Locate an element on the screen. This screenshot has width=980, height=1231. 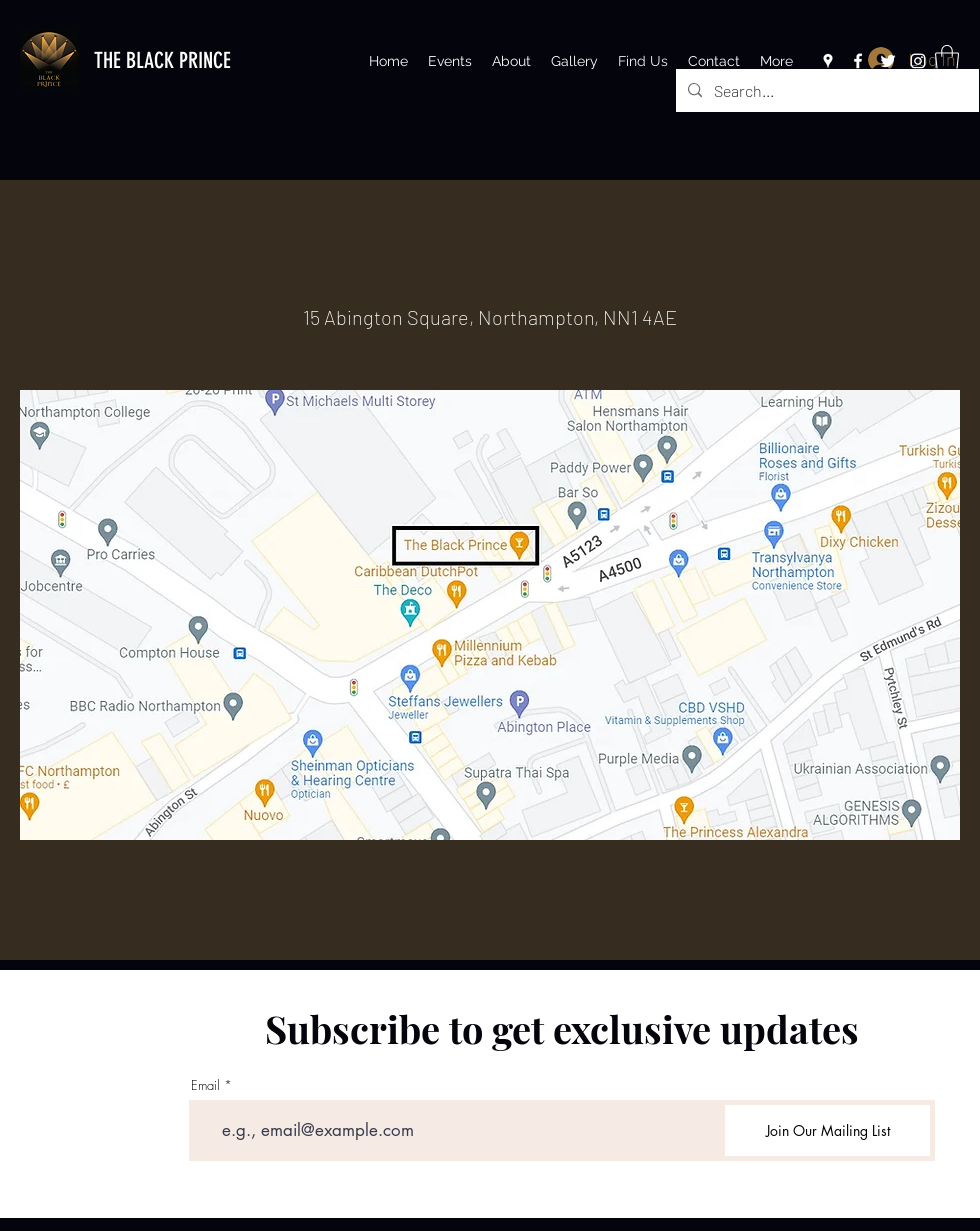
THE BLACK PRINCE is located at coordinates (162, 60).